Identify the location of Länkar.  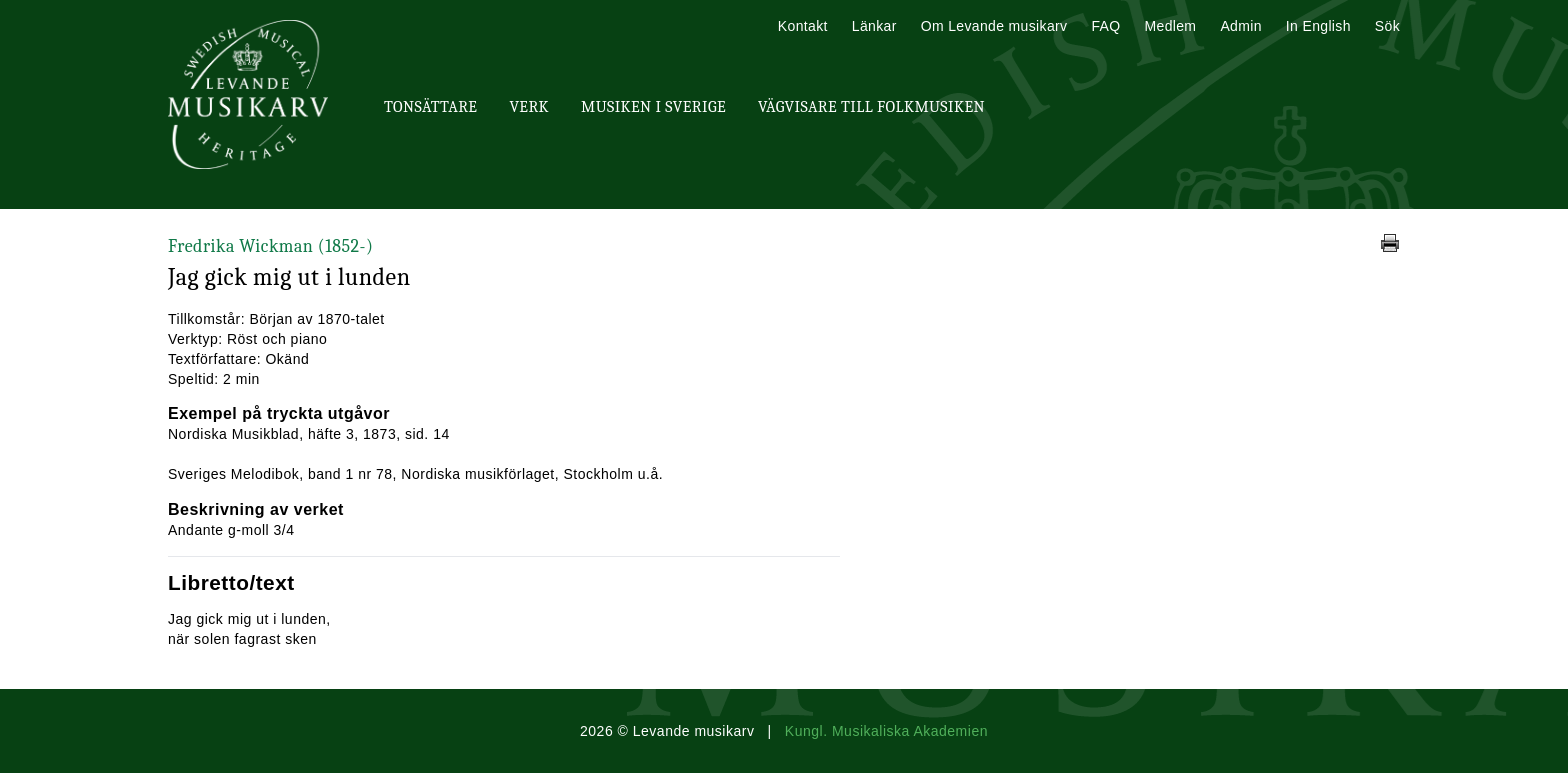
(874, 26).